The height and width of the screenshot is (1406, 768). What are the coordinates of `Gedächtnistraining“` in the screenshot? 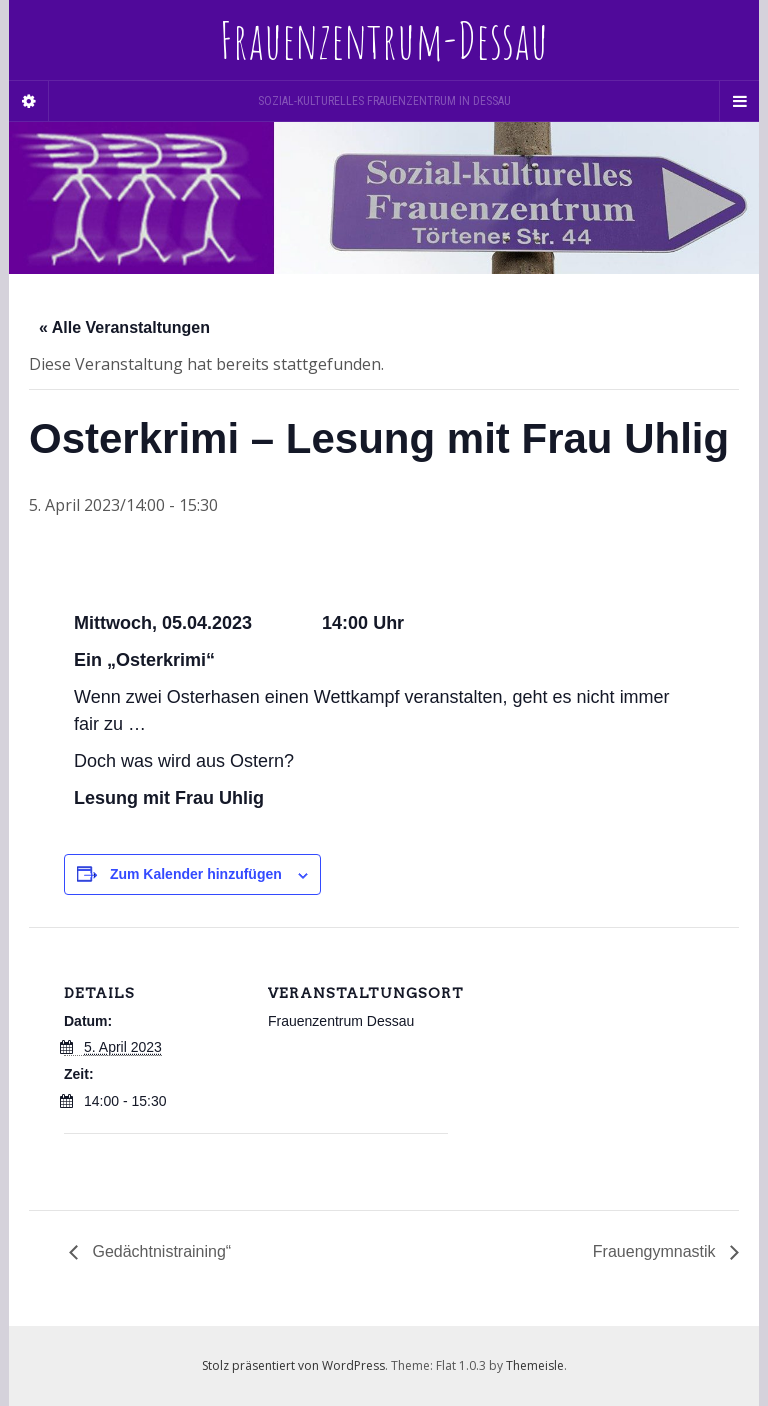 It's located at (159, 1251).